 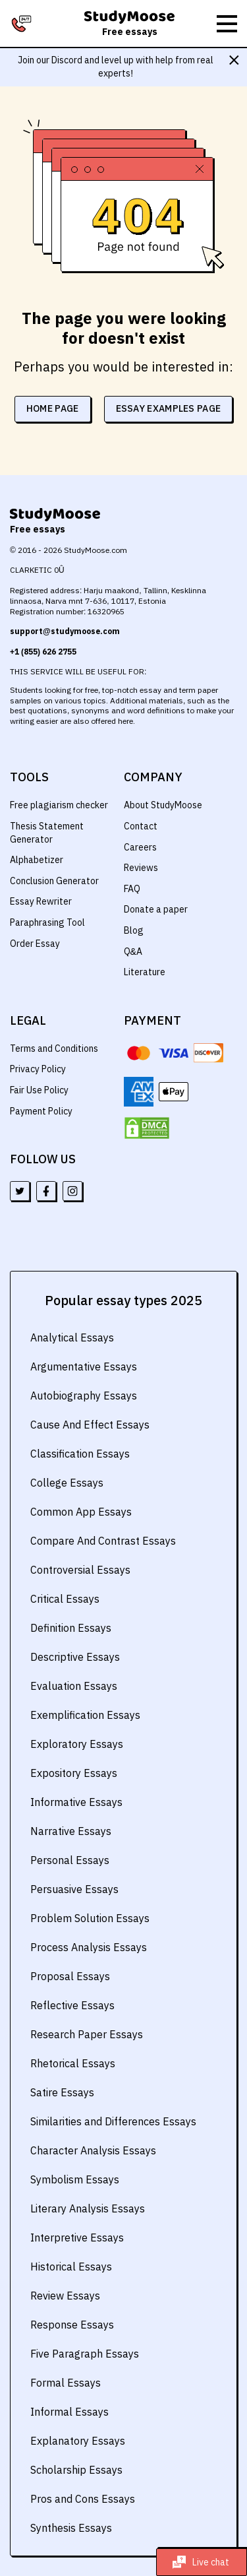 I want to click on Process Analysis Essays, so click(x=87, y=1947).